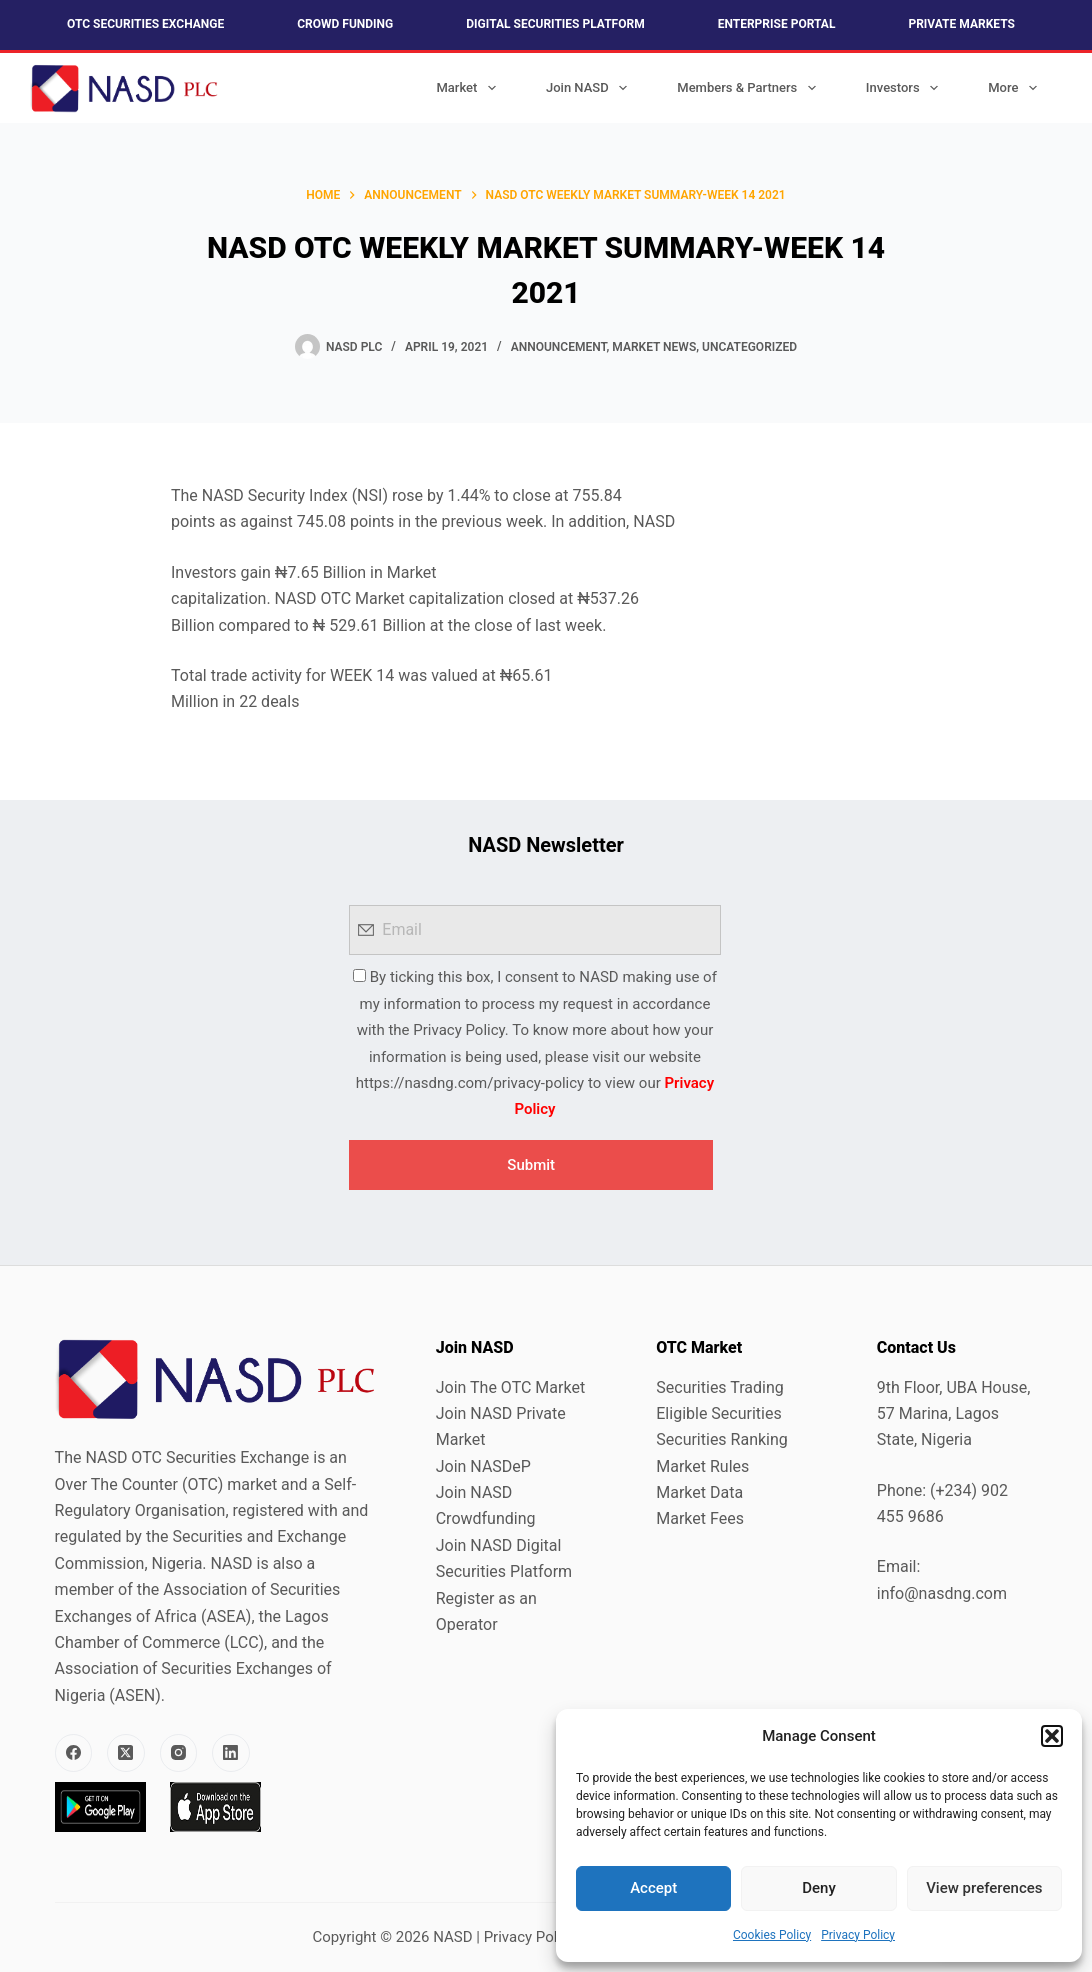 This screenshot has width=1092, height=1972. I want to click on OTC Securities Exchange, so click(145, 24).